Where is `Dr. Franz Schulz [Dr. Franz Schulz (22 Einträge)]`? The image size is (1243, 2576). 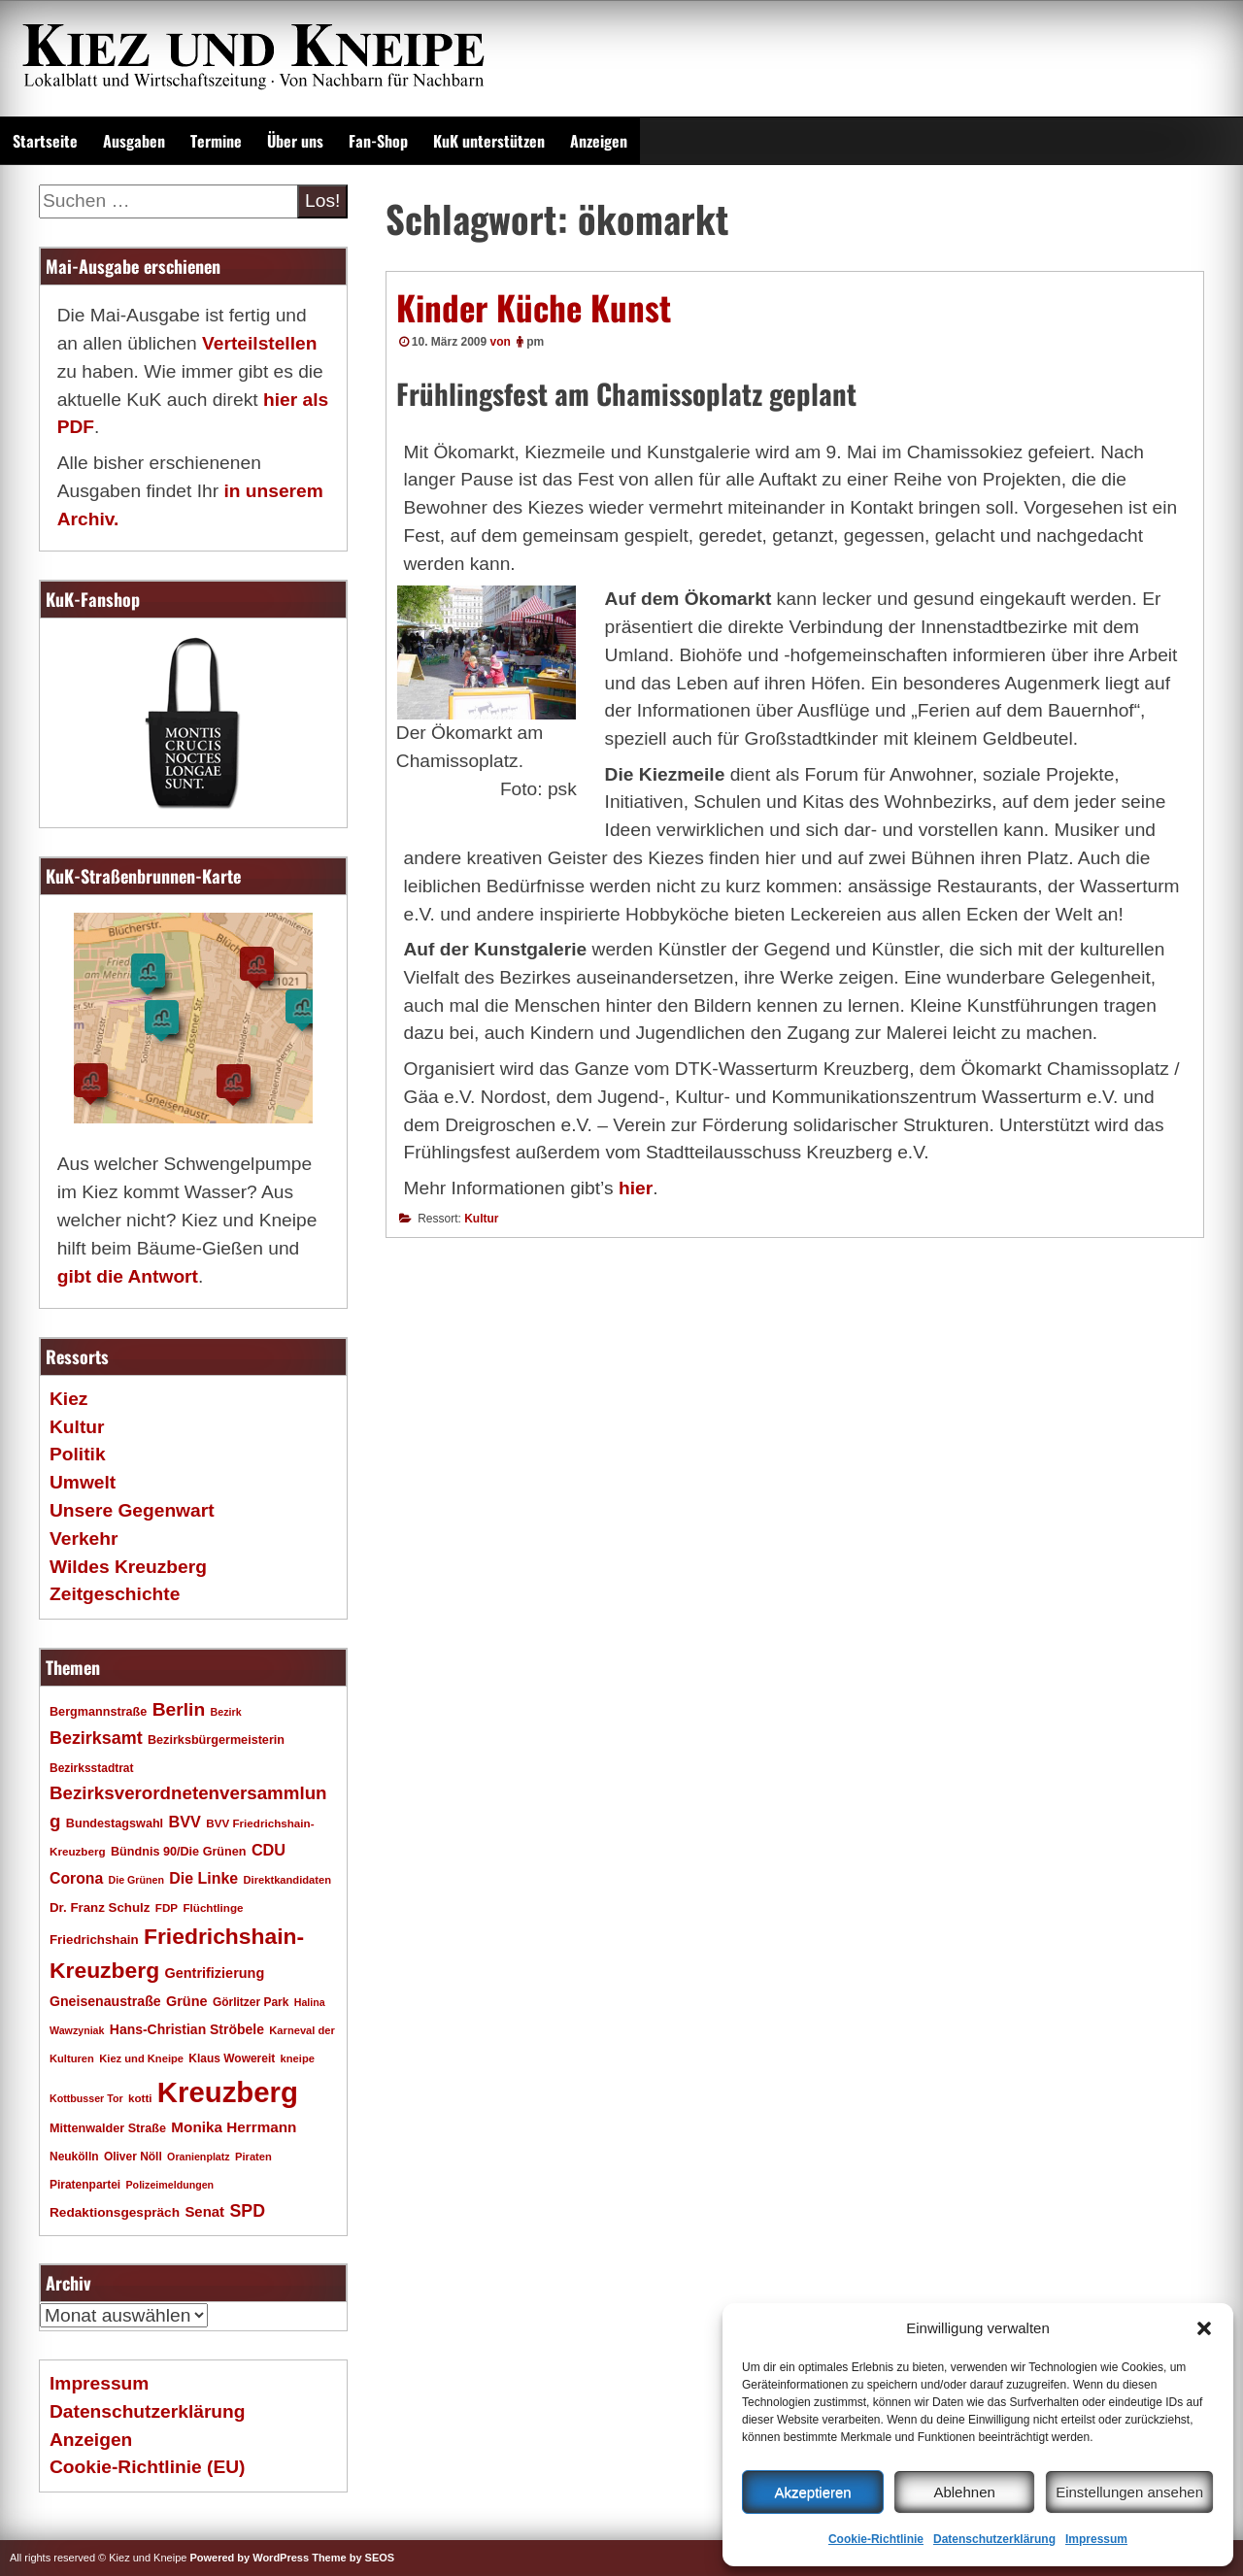
Dr. Franz Schulz [Dr. Franz Schulz (22 Einträge)] is located at coordinates (100, 1907).